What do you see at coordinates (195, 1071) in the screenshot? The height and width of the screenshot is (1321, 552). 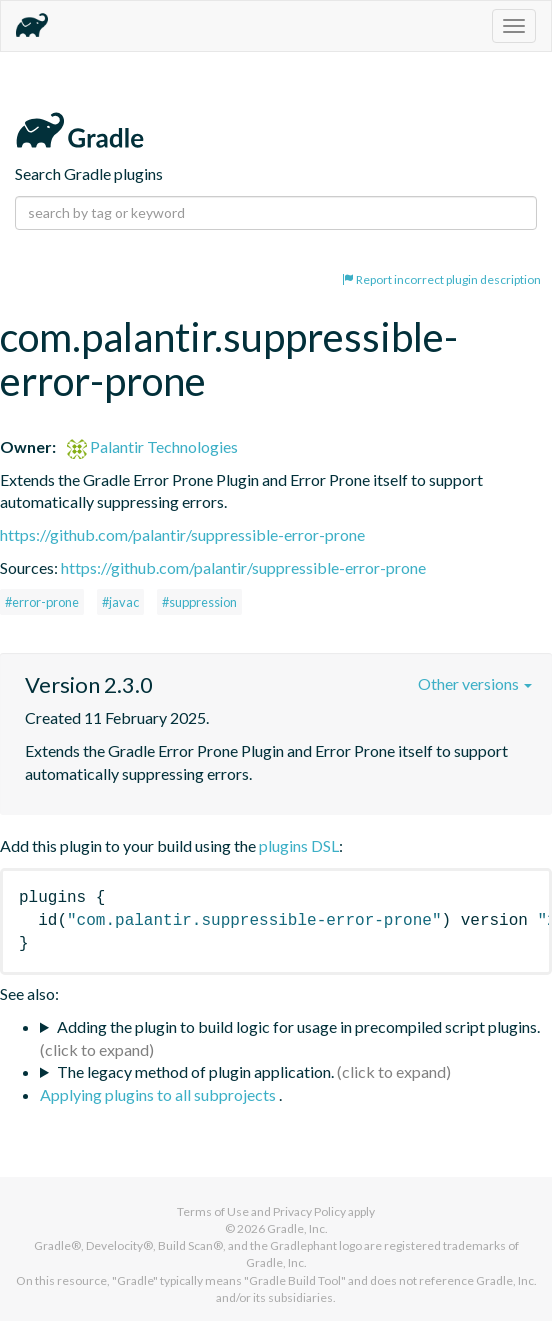 I see `The legacy method of plugin application.` at bounding box center [195, 1071].